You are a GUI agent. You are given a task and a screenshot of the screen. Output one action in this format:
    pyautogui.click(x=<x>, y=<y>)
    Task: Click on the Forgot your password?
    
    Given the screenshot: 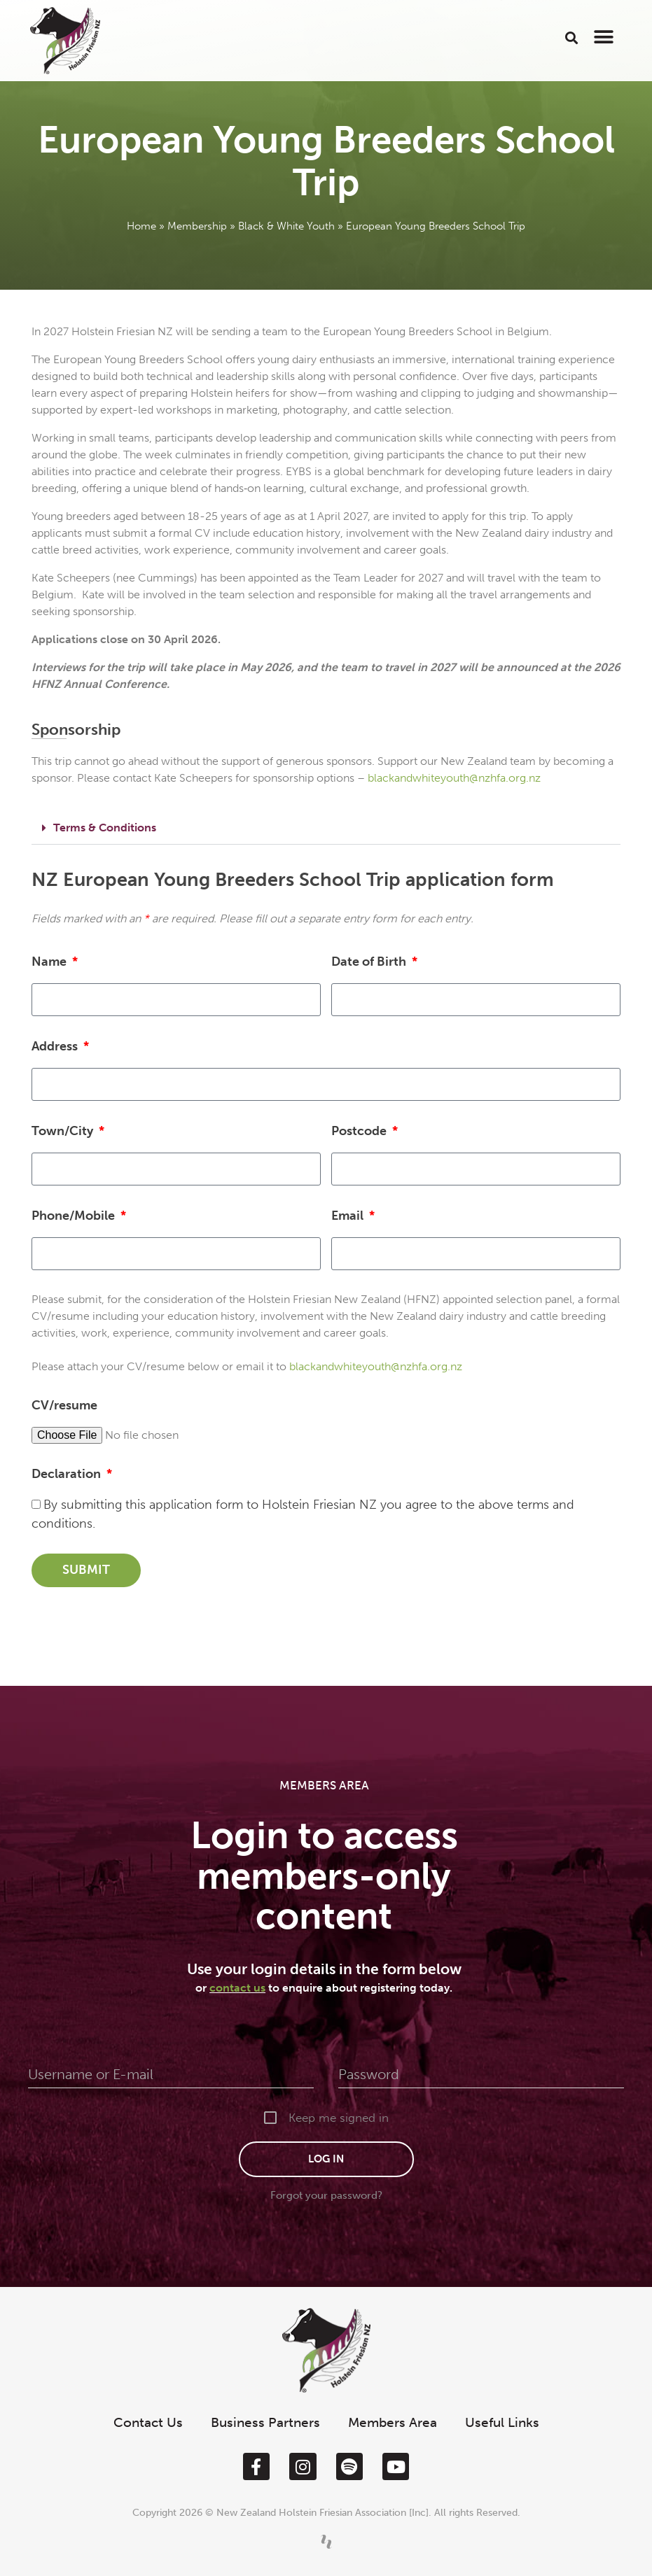 What is the action you would take?
    pyautogui.click(x=326, y=2195)
    